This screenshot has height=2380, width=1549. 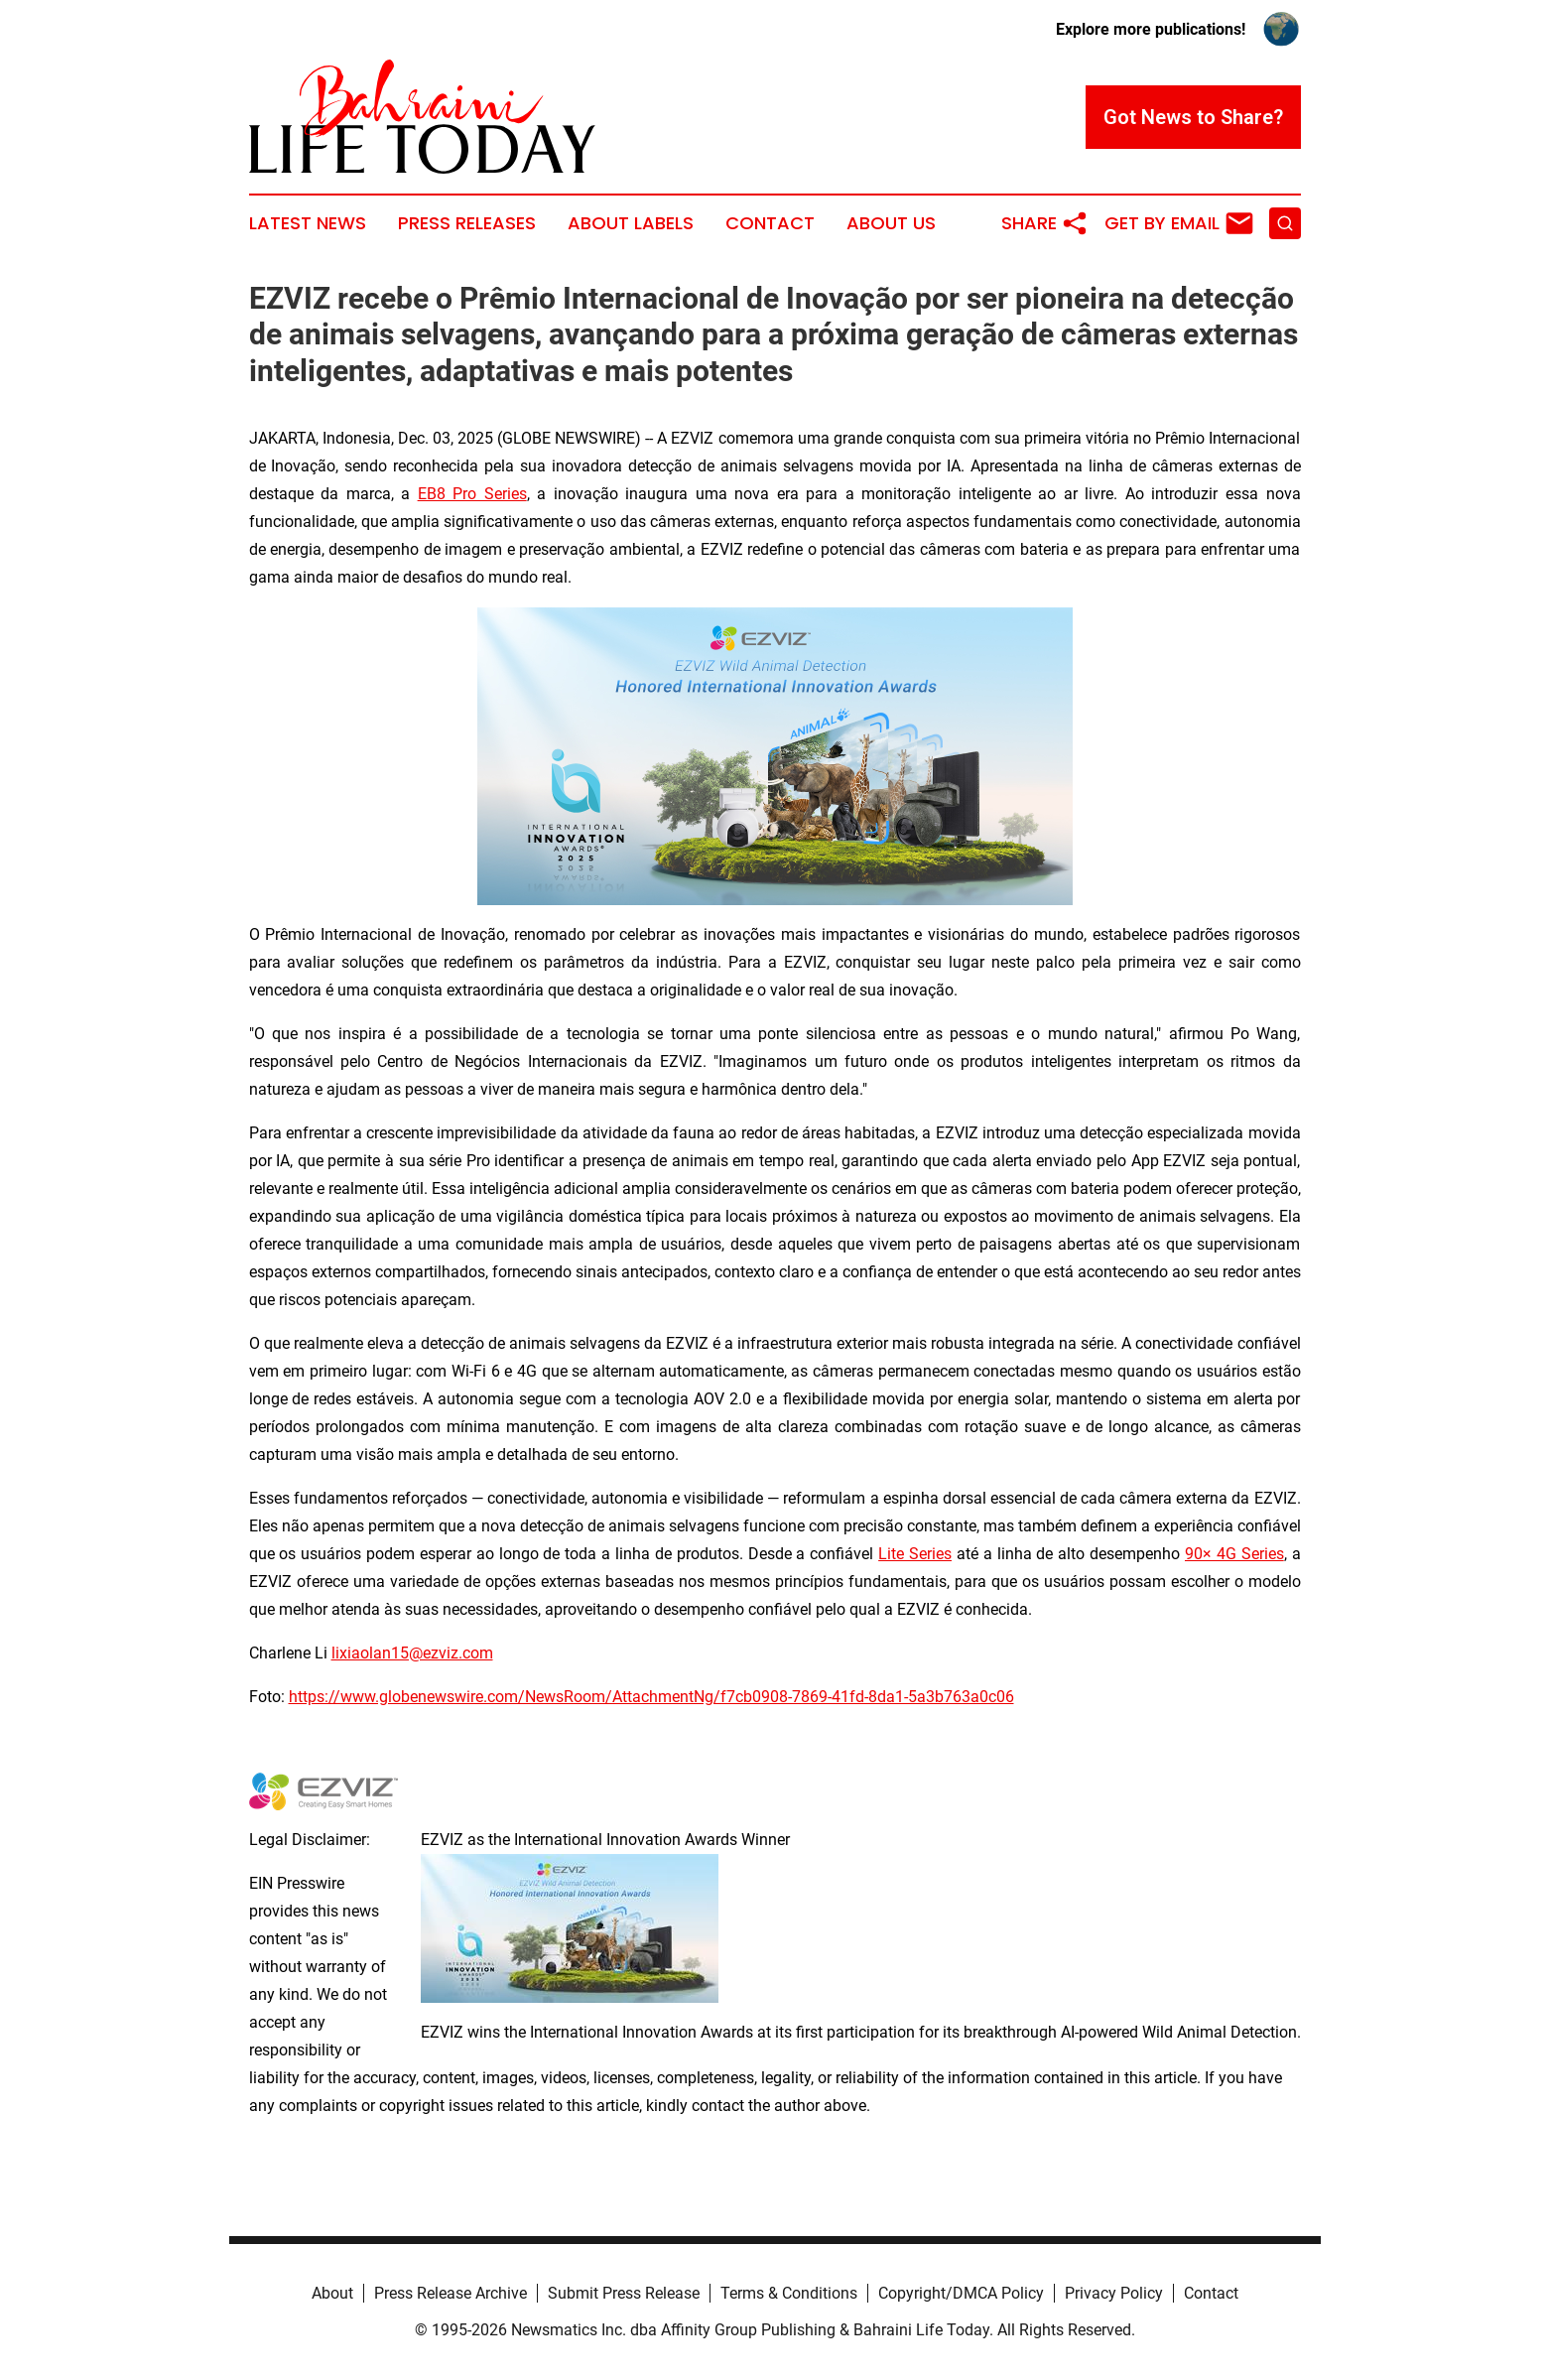 I want to click on Copyright/DMCA Policy, so click(x=961, y=2293).